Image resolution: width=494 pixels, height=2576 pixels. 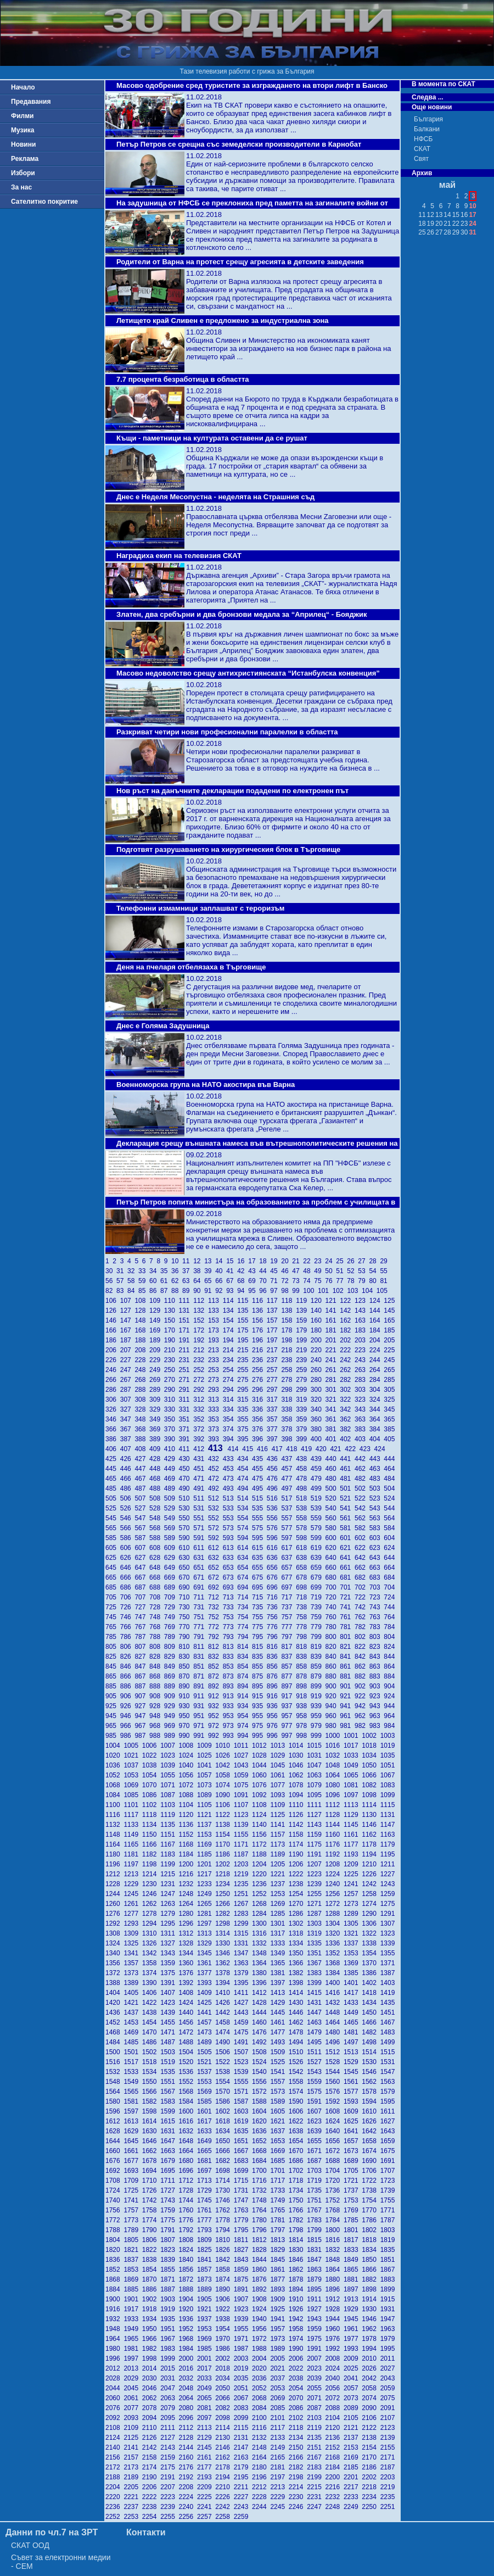 I want to click on 680, so click(x=332, y=1577).